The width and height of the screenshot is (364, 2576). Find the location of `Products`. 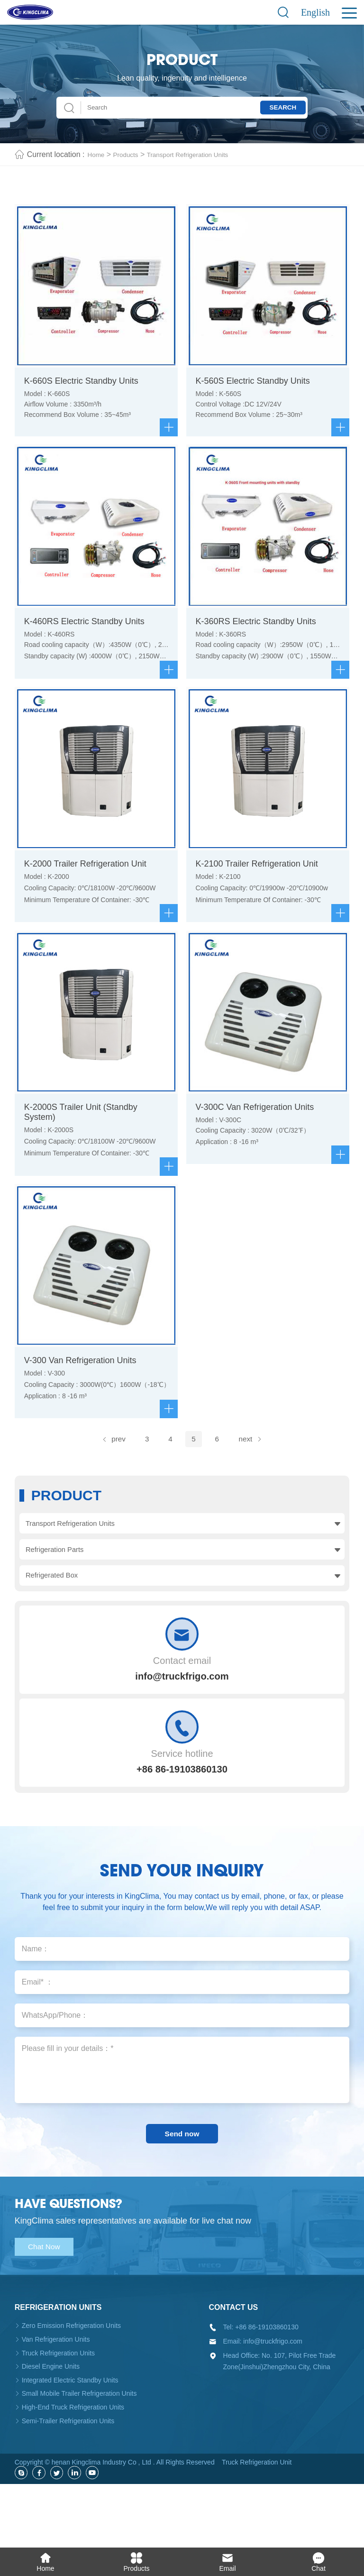

Products is located at coordinates (131, 154).